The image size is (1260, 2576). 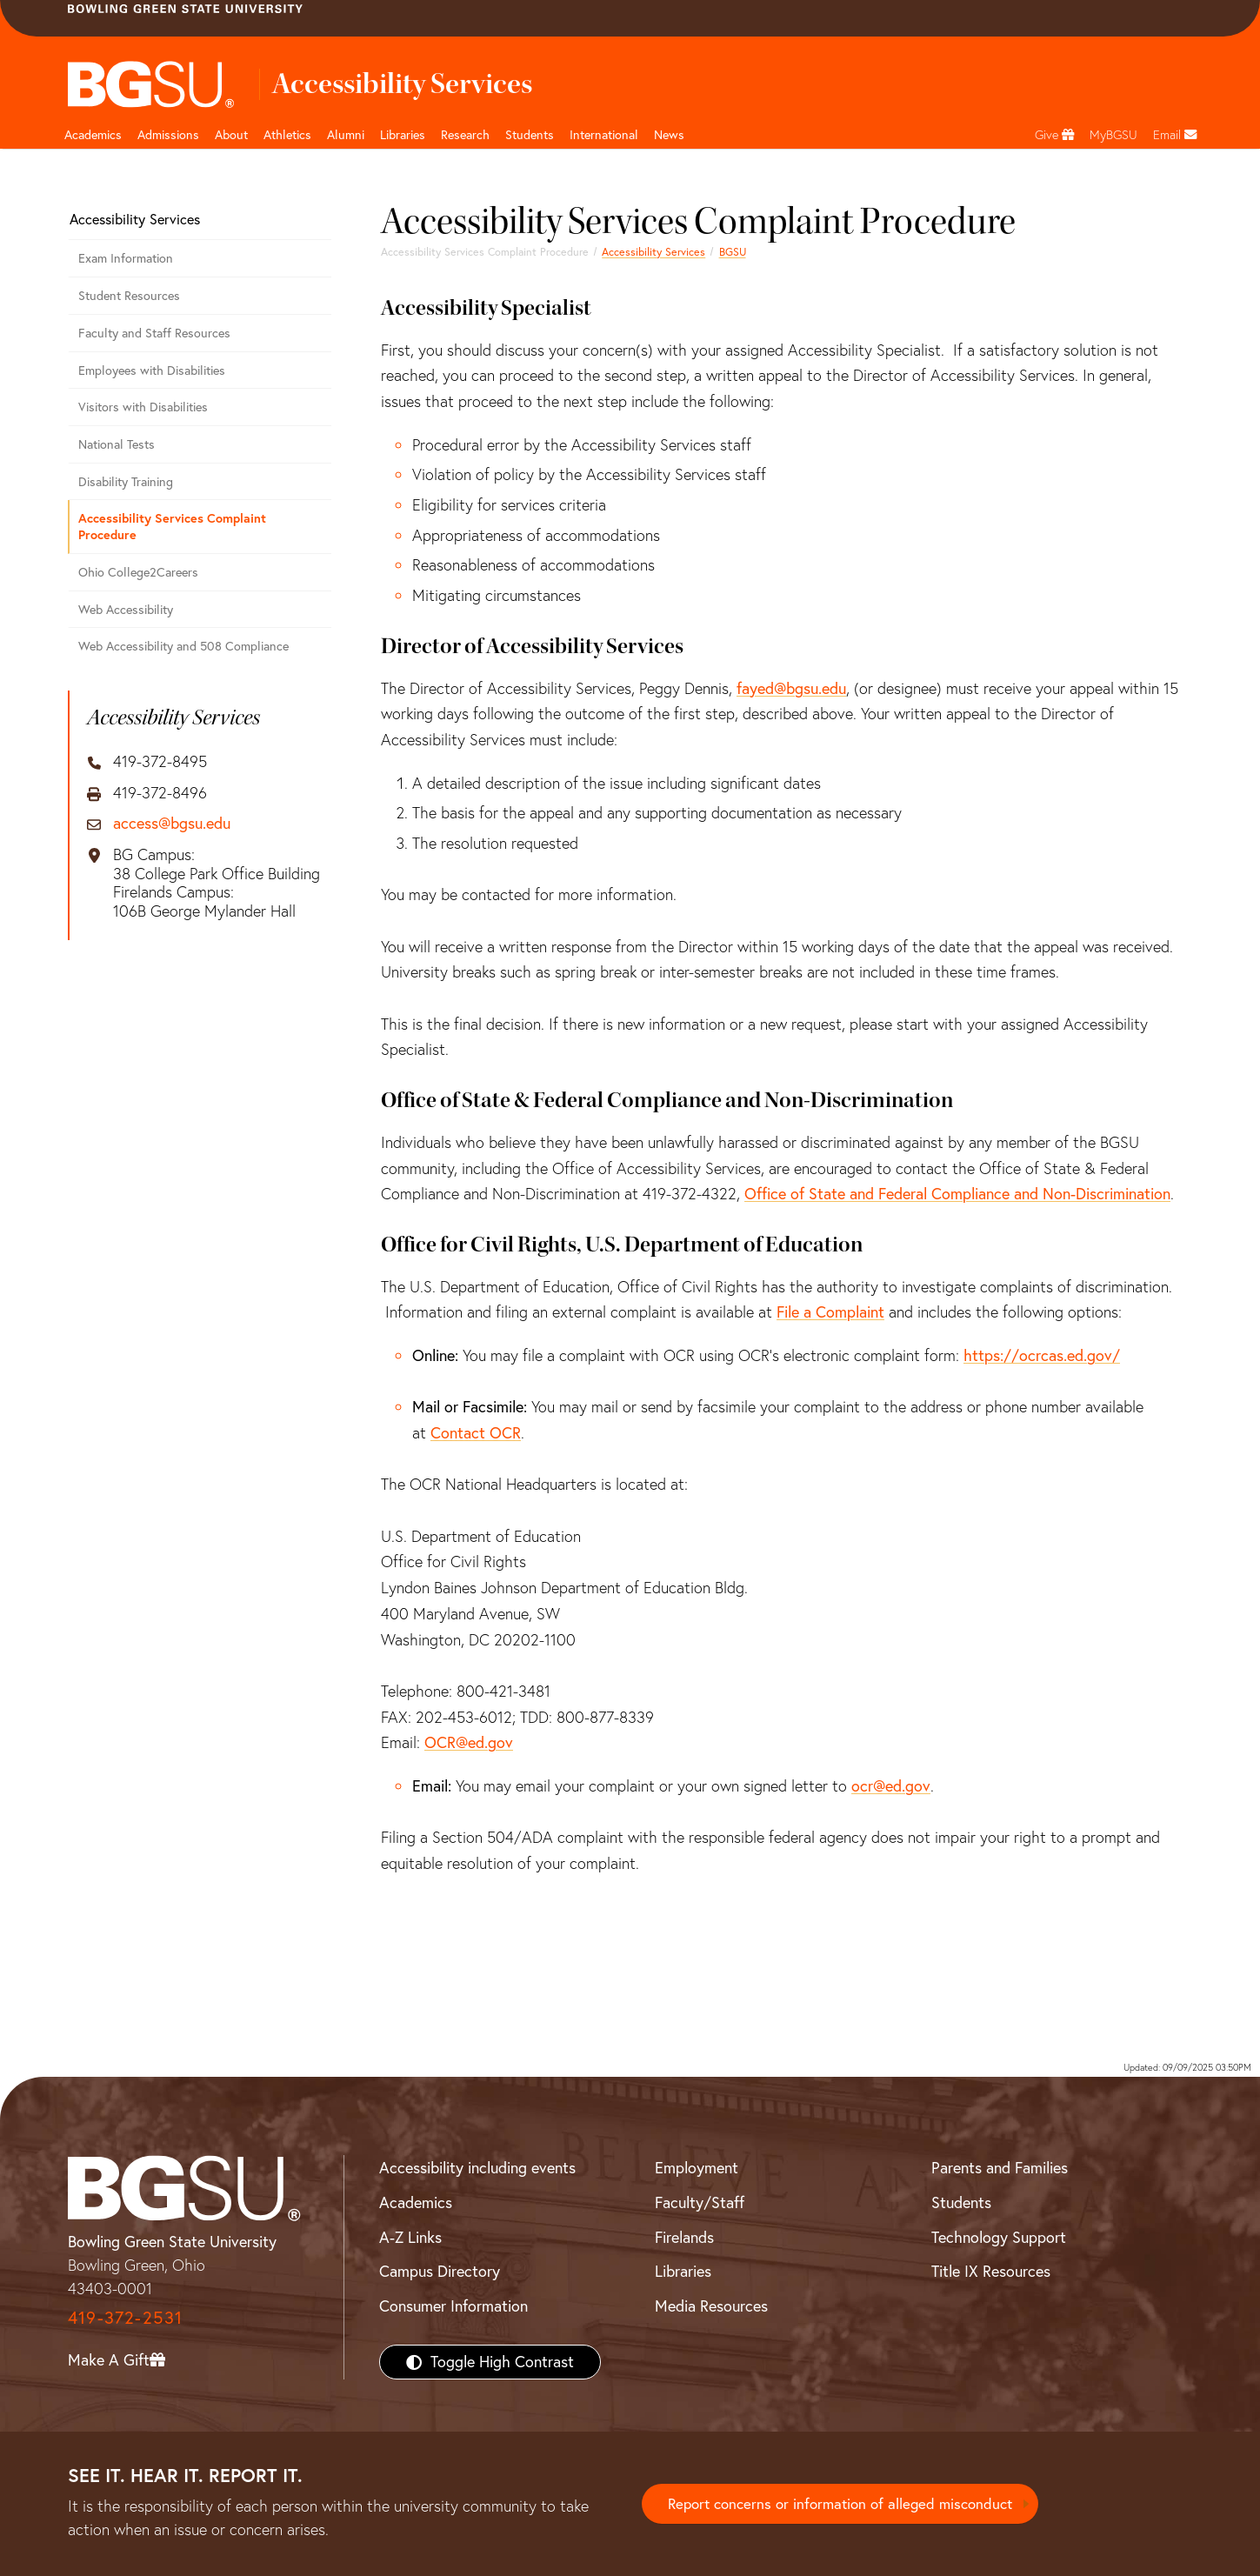 I want to click on File a Complaint, so click(x=830, y=1312).